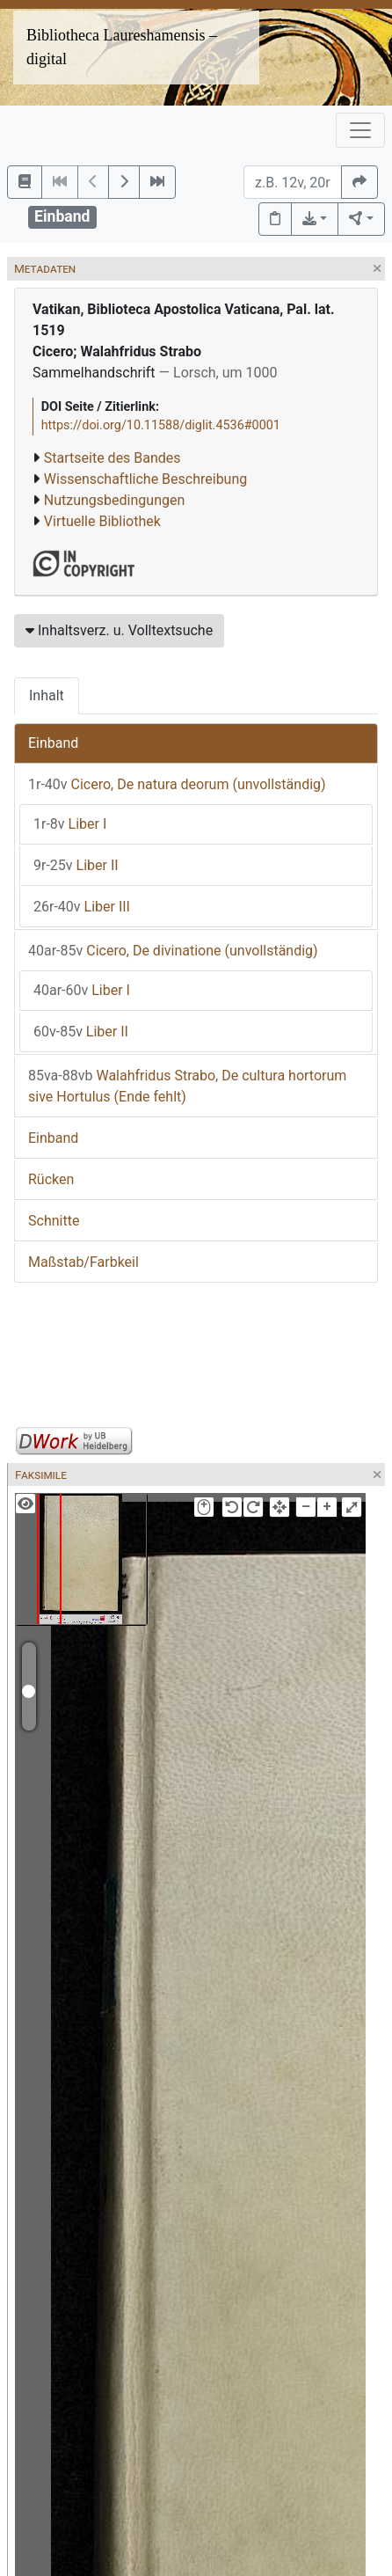 This screenshot has height=2576, width=392. Describe the element at coordinates (112, 458) in the screenshot. I see `Startseite des Bandes` at that location.